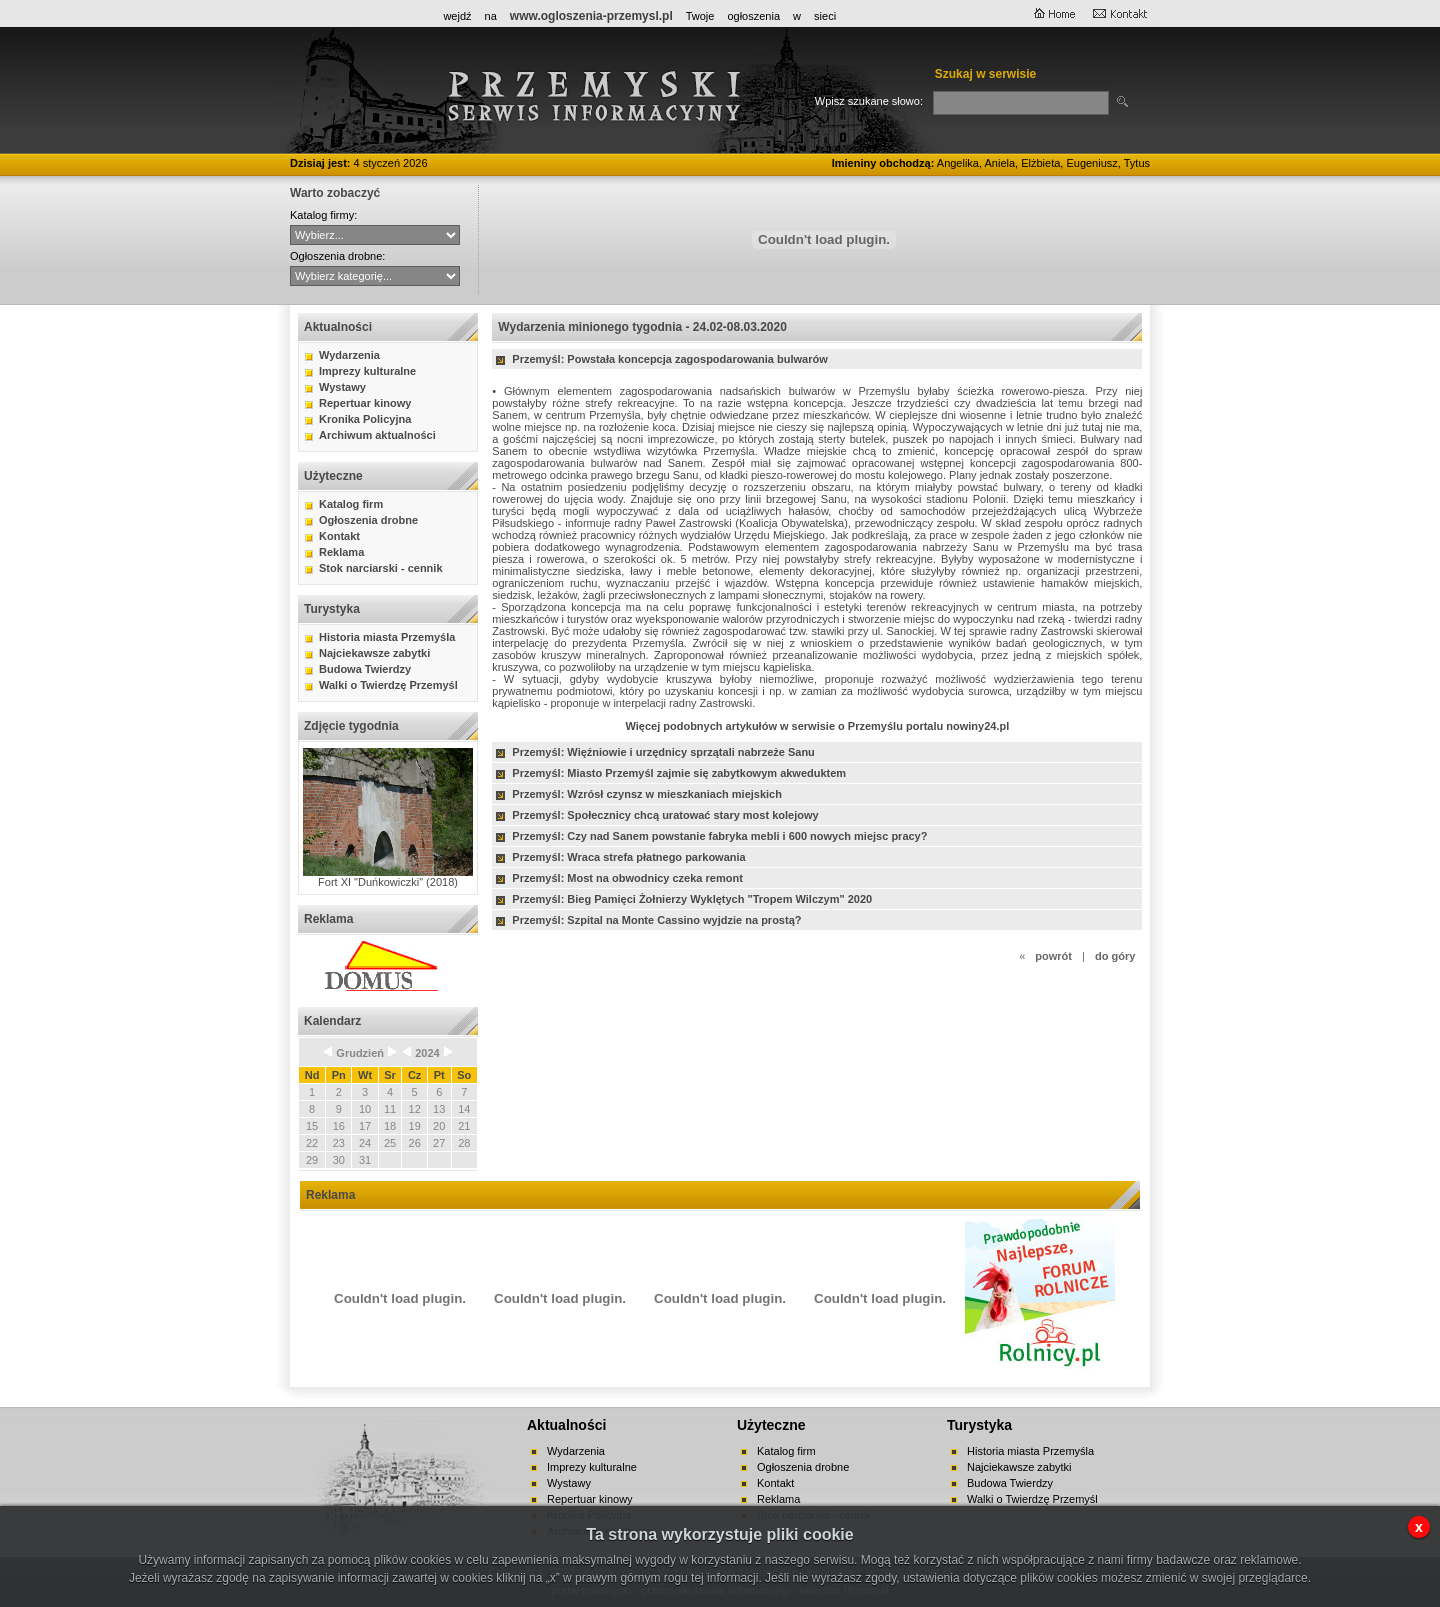 The height and width of the screenshot is (1607, 1440). I want to click on Wystawy, so click(342, 387).